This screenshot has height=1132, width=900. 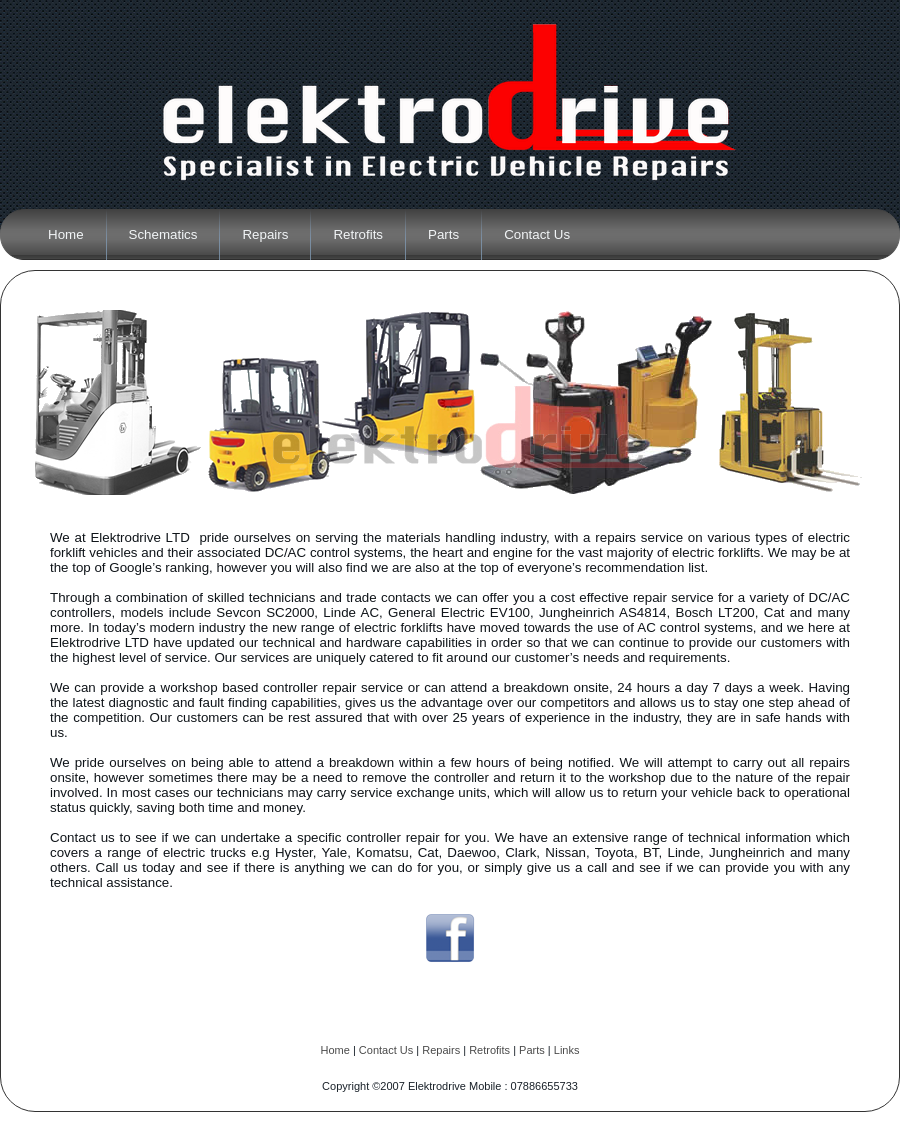 I want to click on Home, so click(x=335, y=1050).